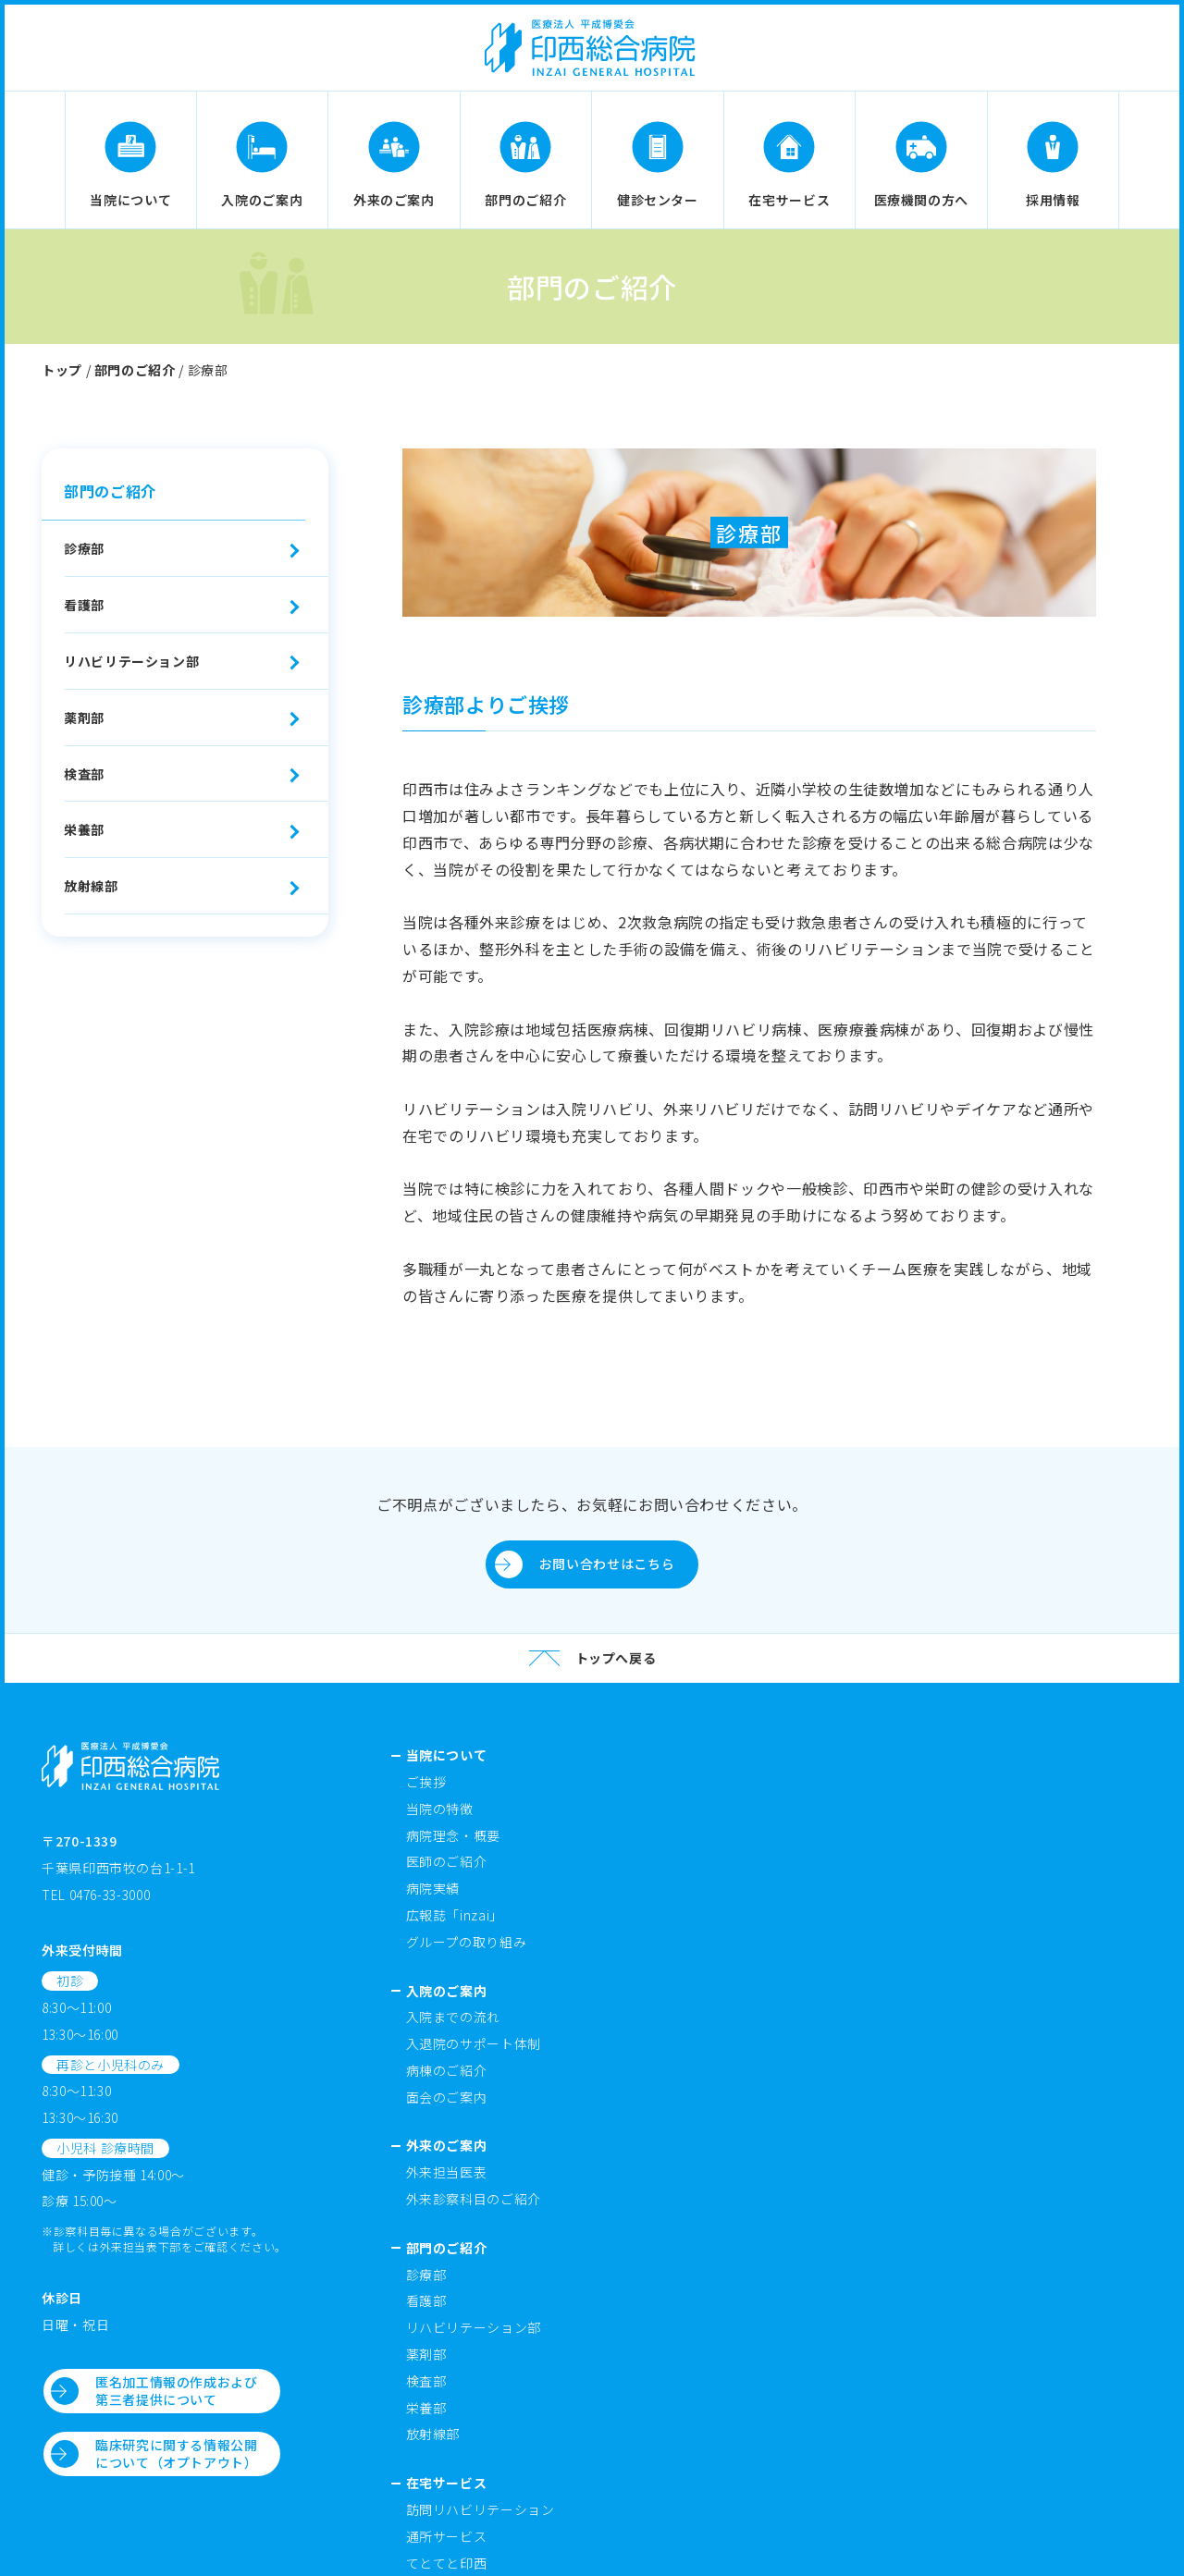 Image resolution: width=1184 pixels, height=2576 pixels. I want to click on 看護部, so click(84, 604).